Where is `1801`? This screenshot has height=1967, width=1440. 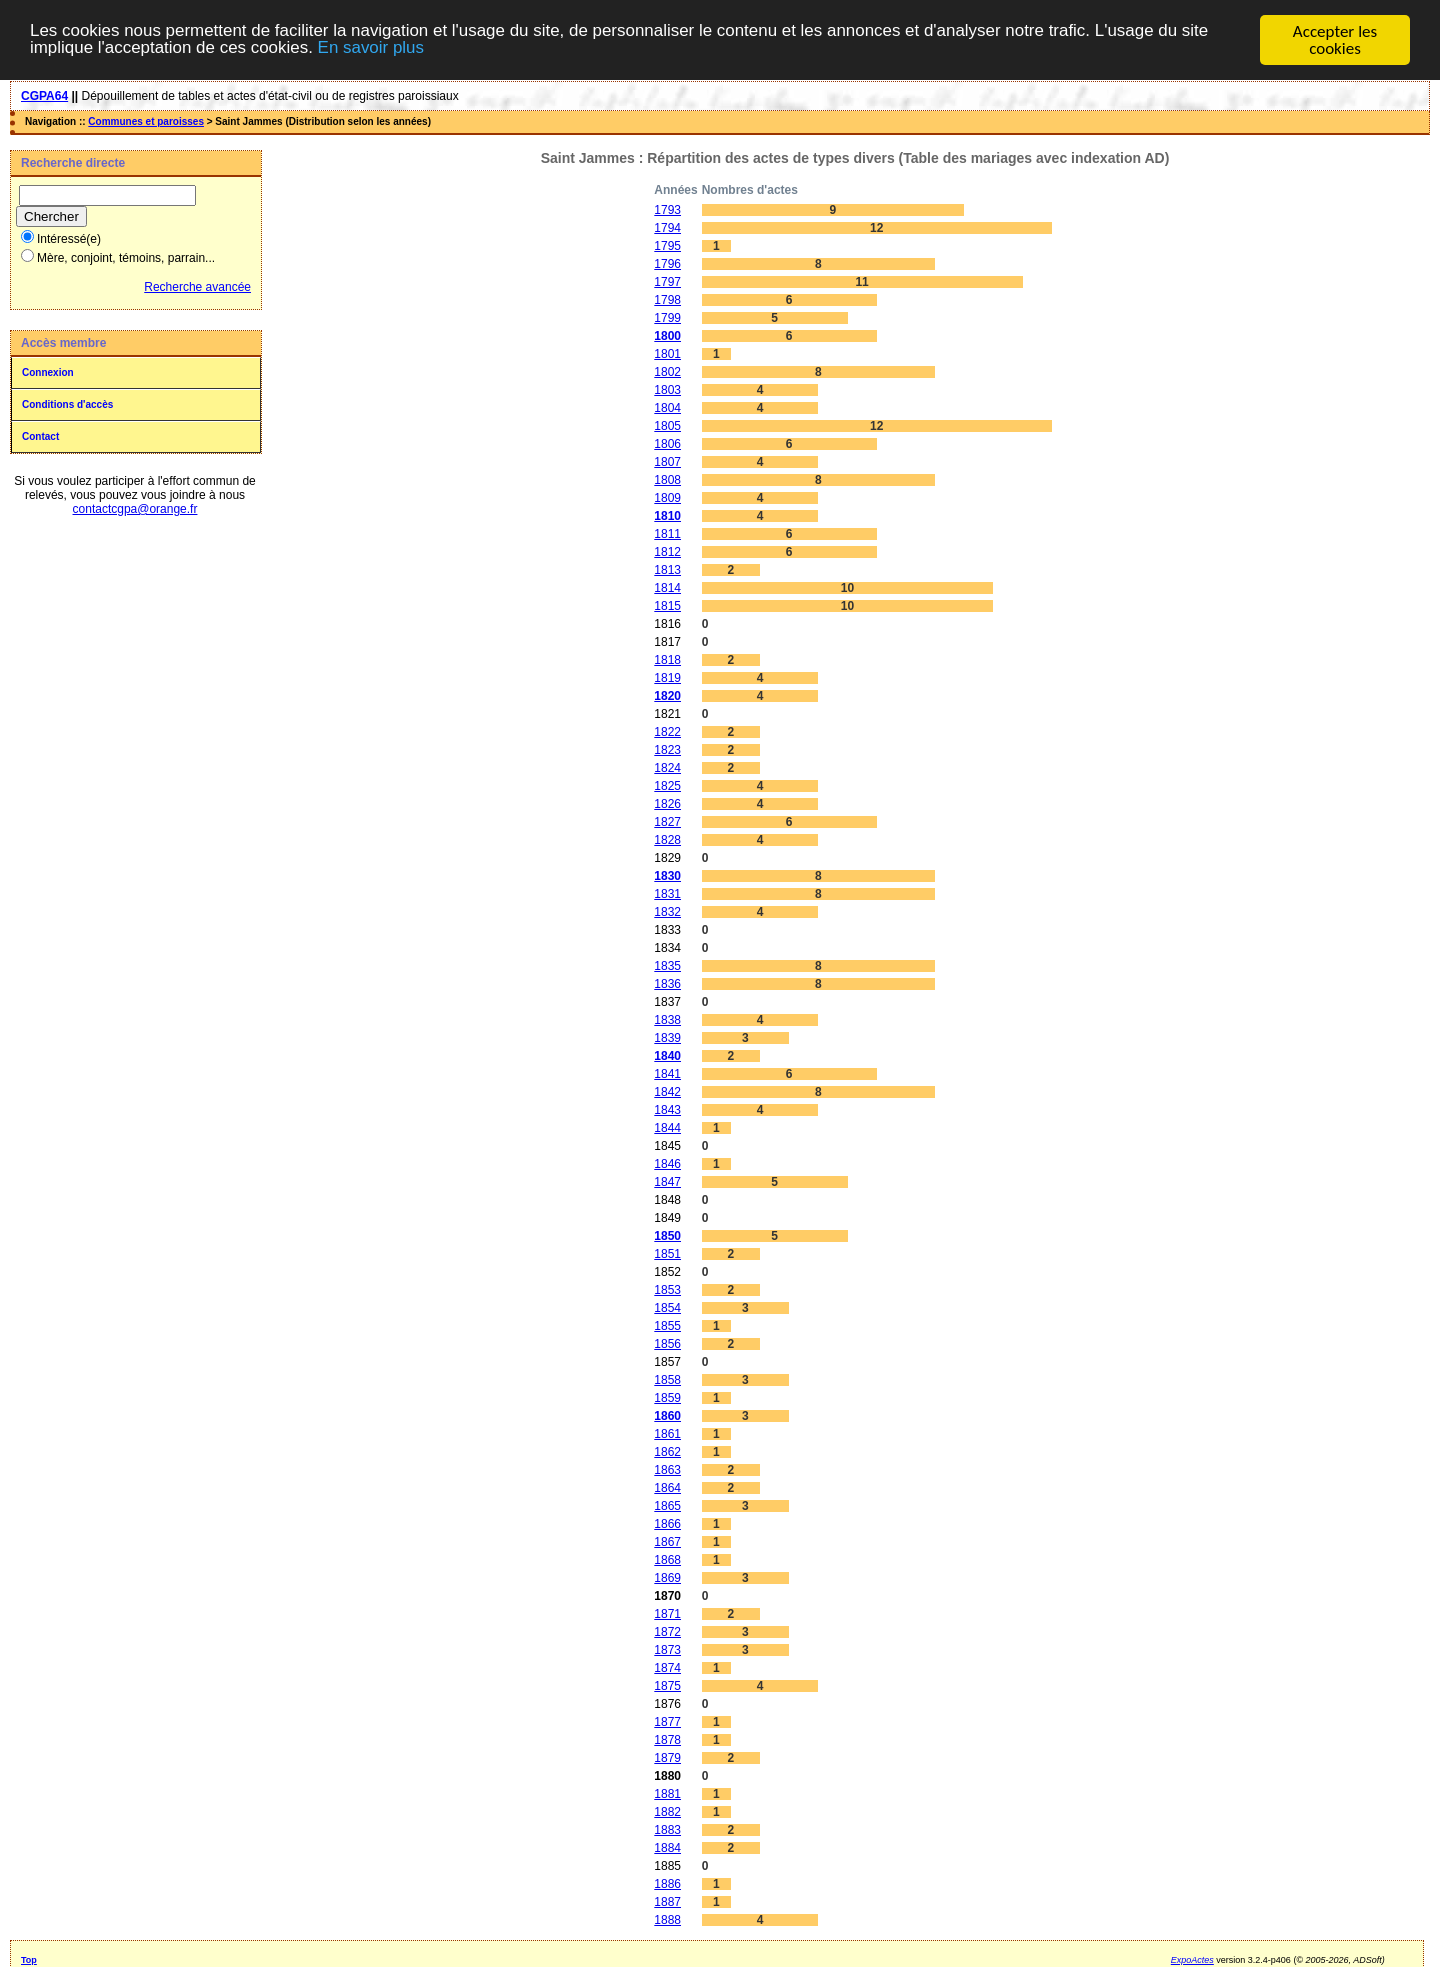 1801 is located at coordinates (667, 353).